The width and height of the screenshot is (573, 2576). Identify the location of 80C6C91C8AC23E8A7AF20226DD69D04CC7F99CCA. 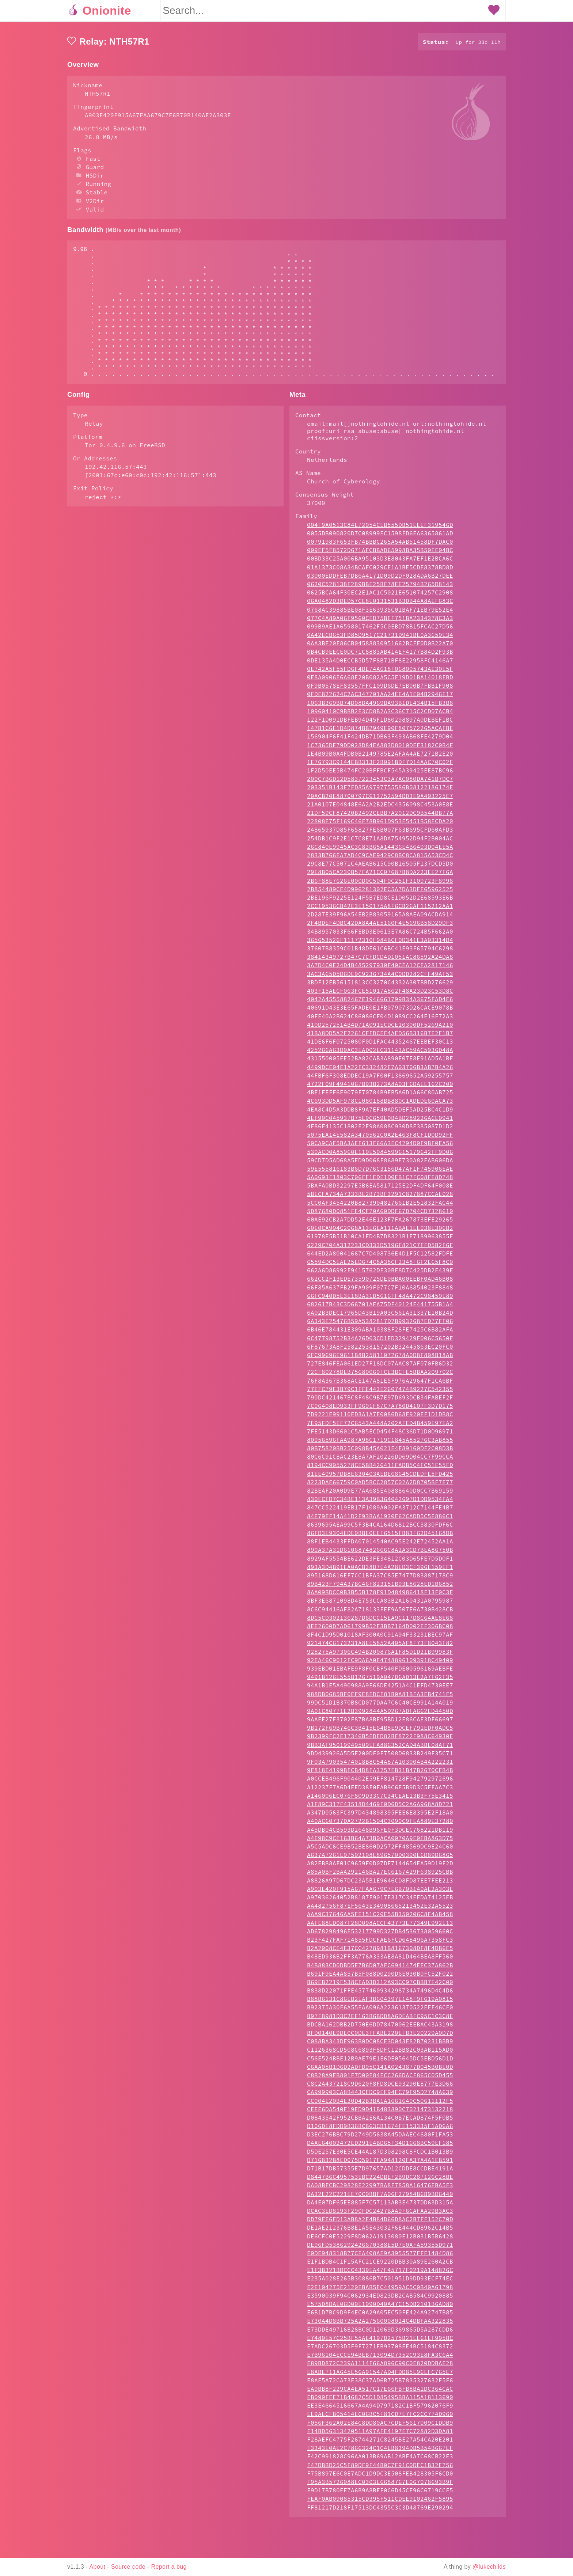
(380, 1485).